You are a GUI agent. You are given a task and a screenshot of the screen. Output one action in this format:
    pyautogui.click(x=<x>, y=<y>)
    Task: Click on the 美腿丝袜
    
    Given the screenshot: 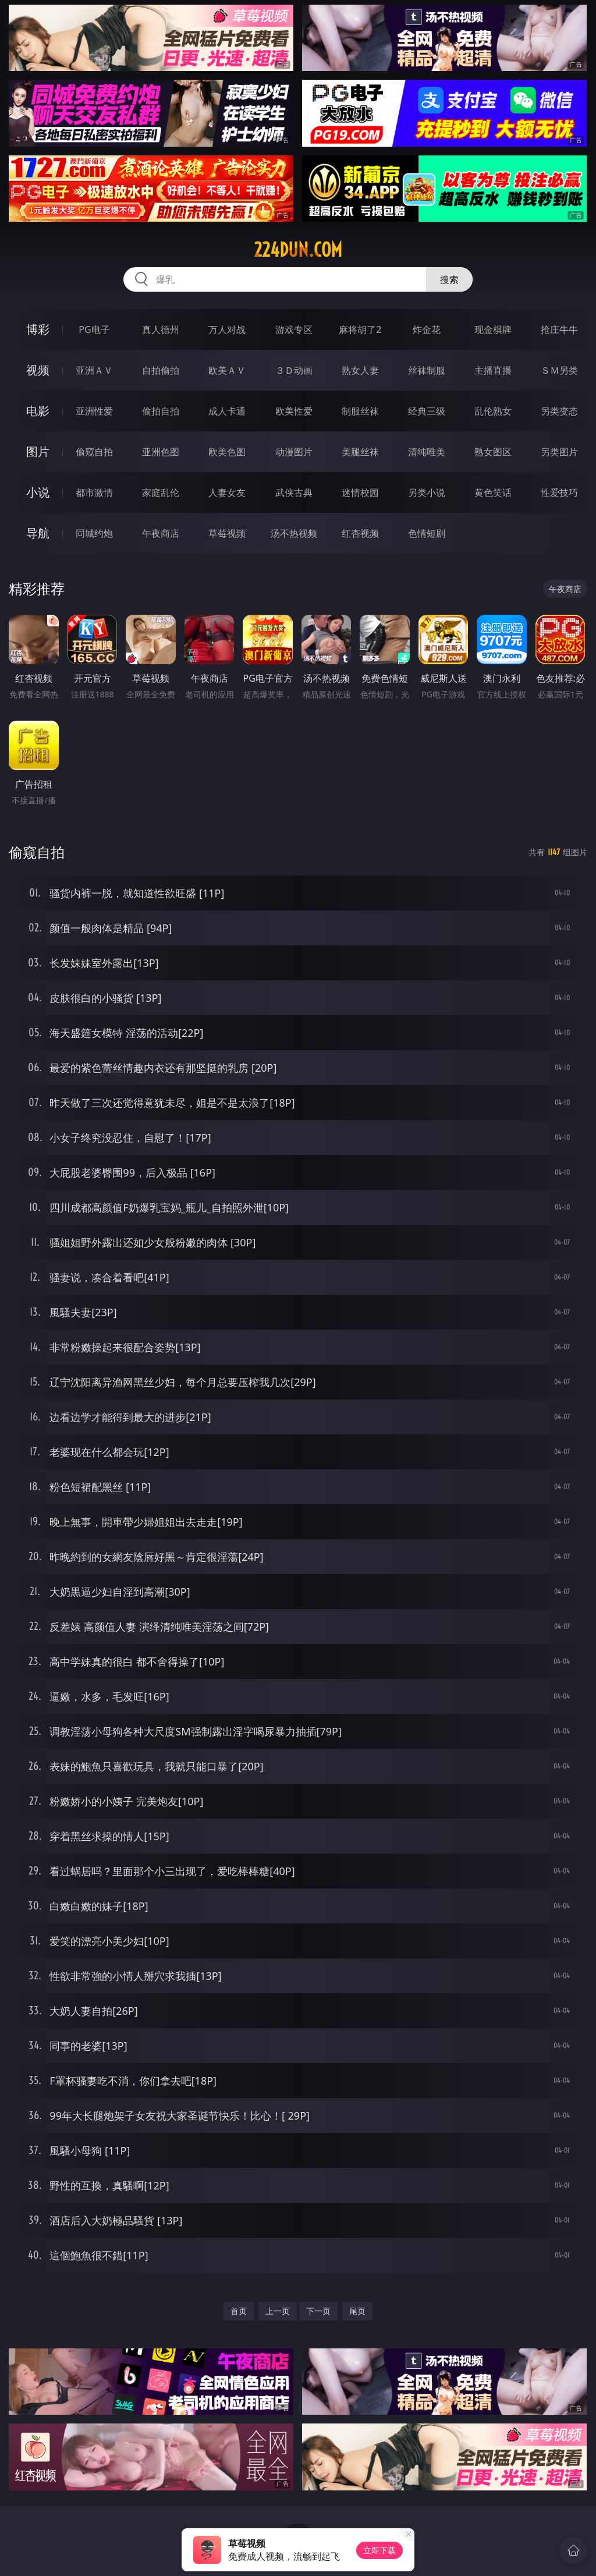 What is the action you would take?
    pyautogui.click(x=360, y=451)
    